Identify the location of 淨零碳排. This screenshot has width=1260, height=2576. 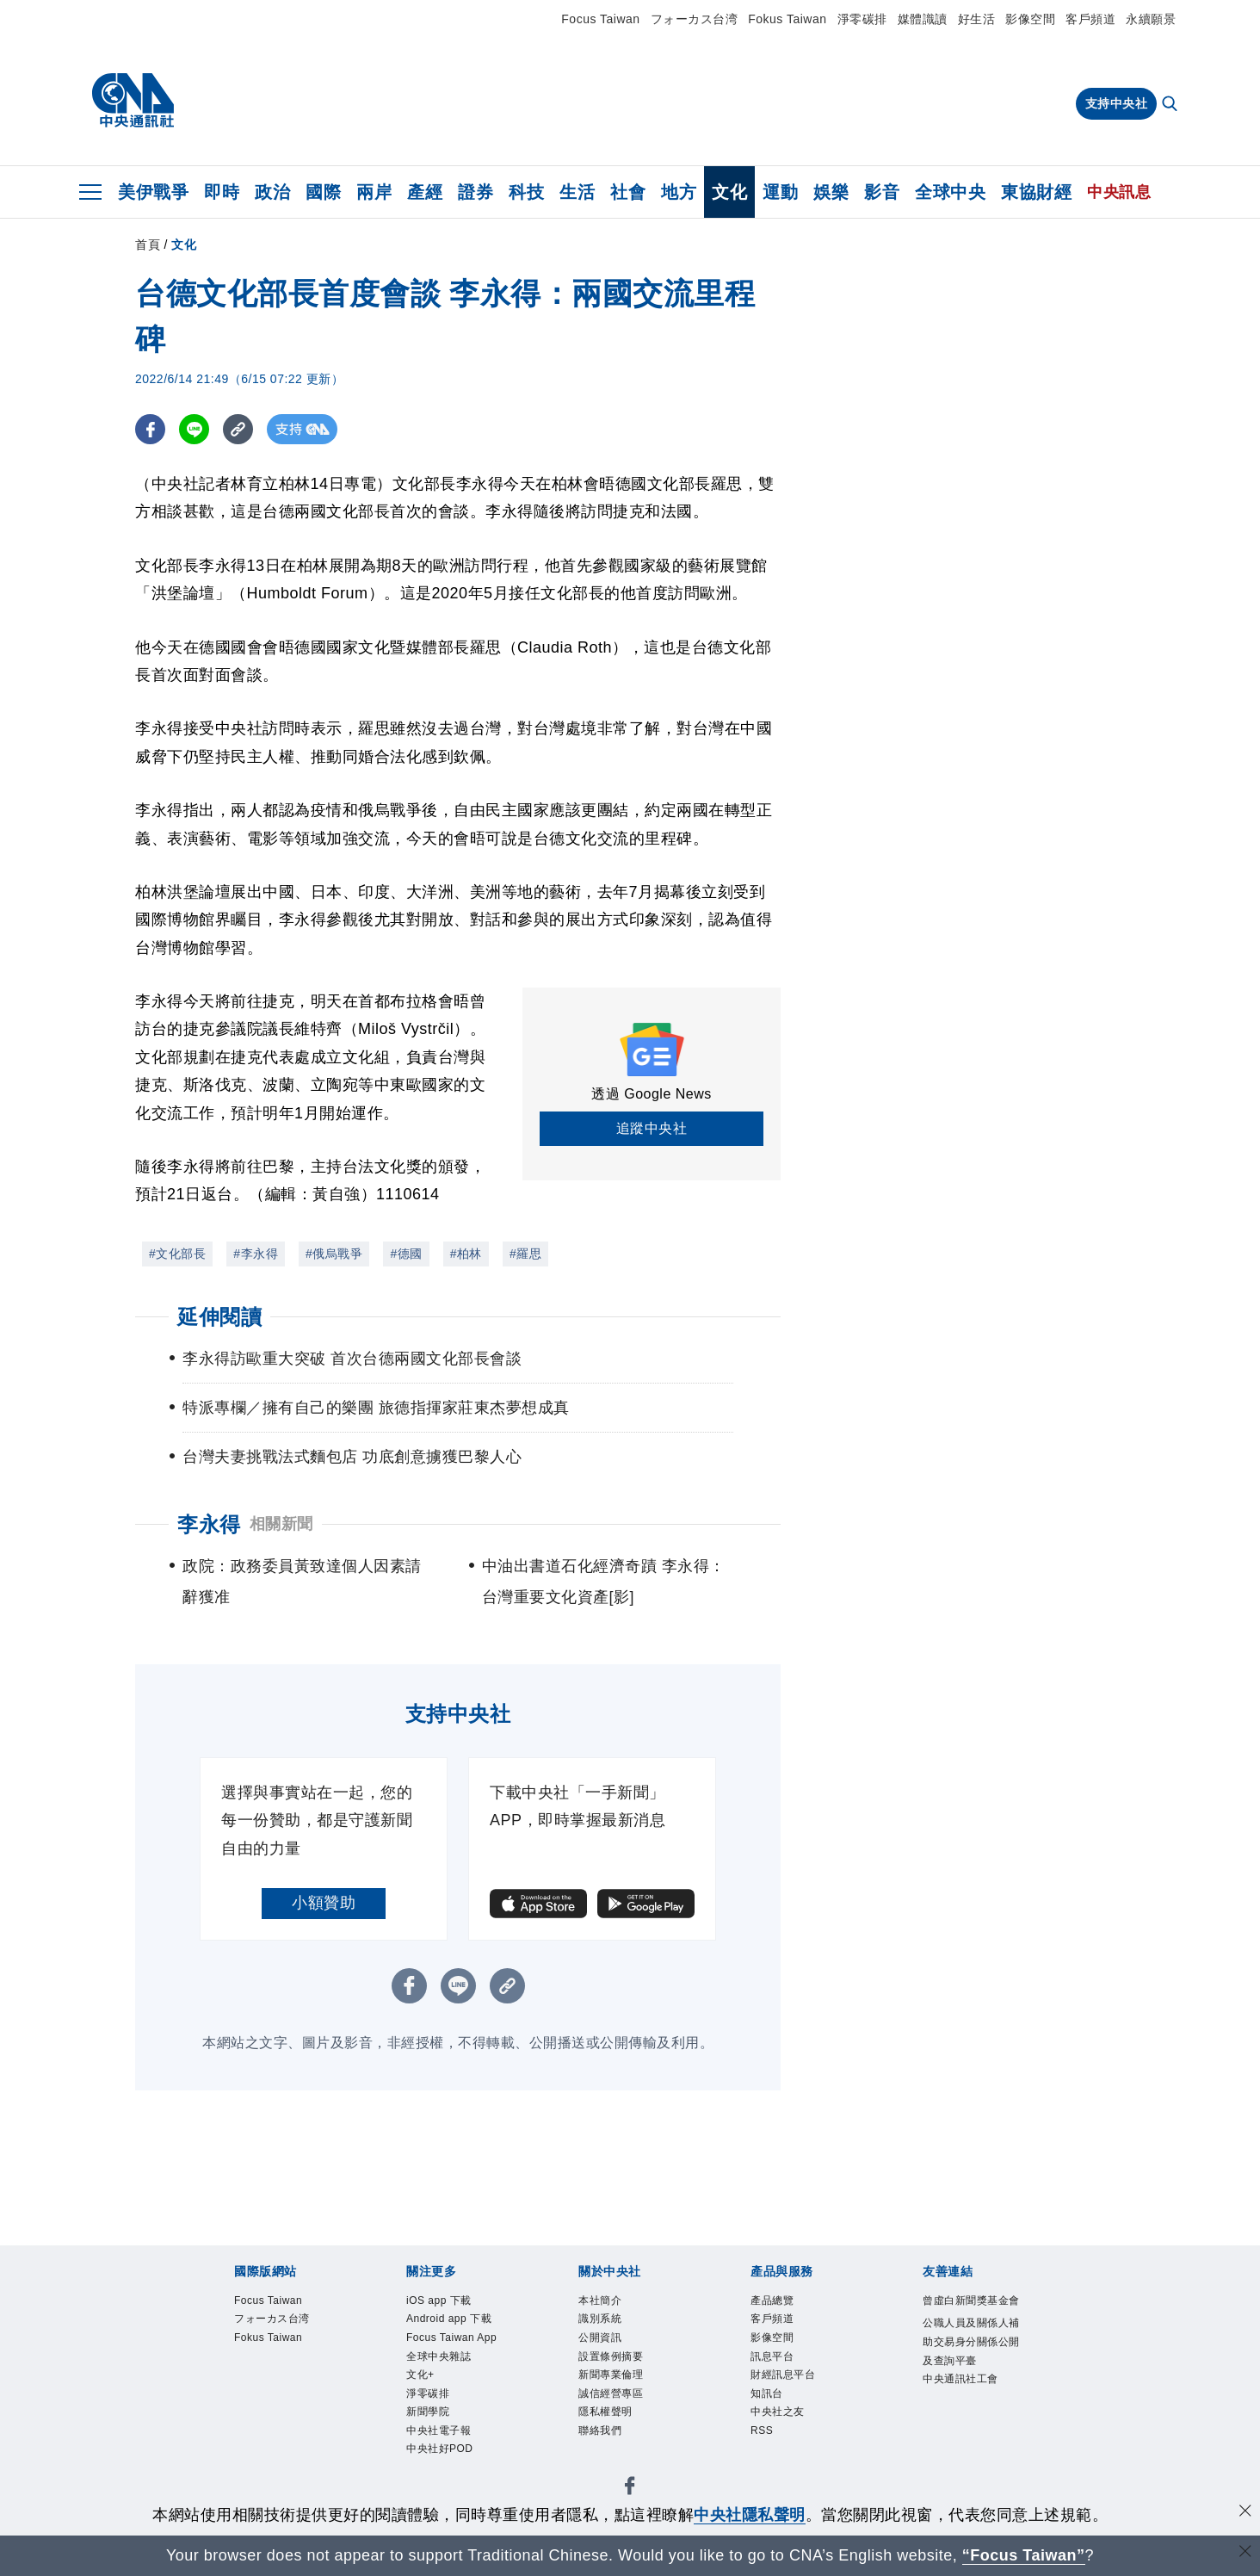
(862, 19).